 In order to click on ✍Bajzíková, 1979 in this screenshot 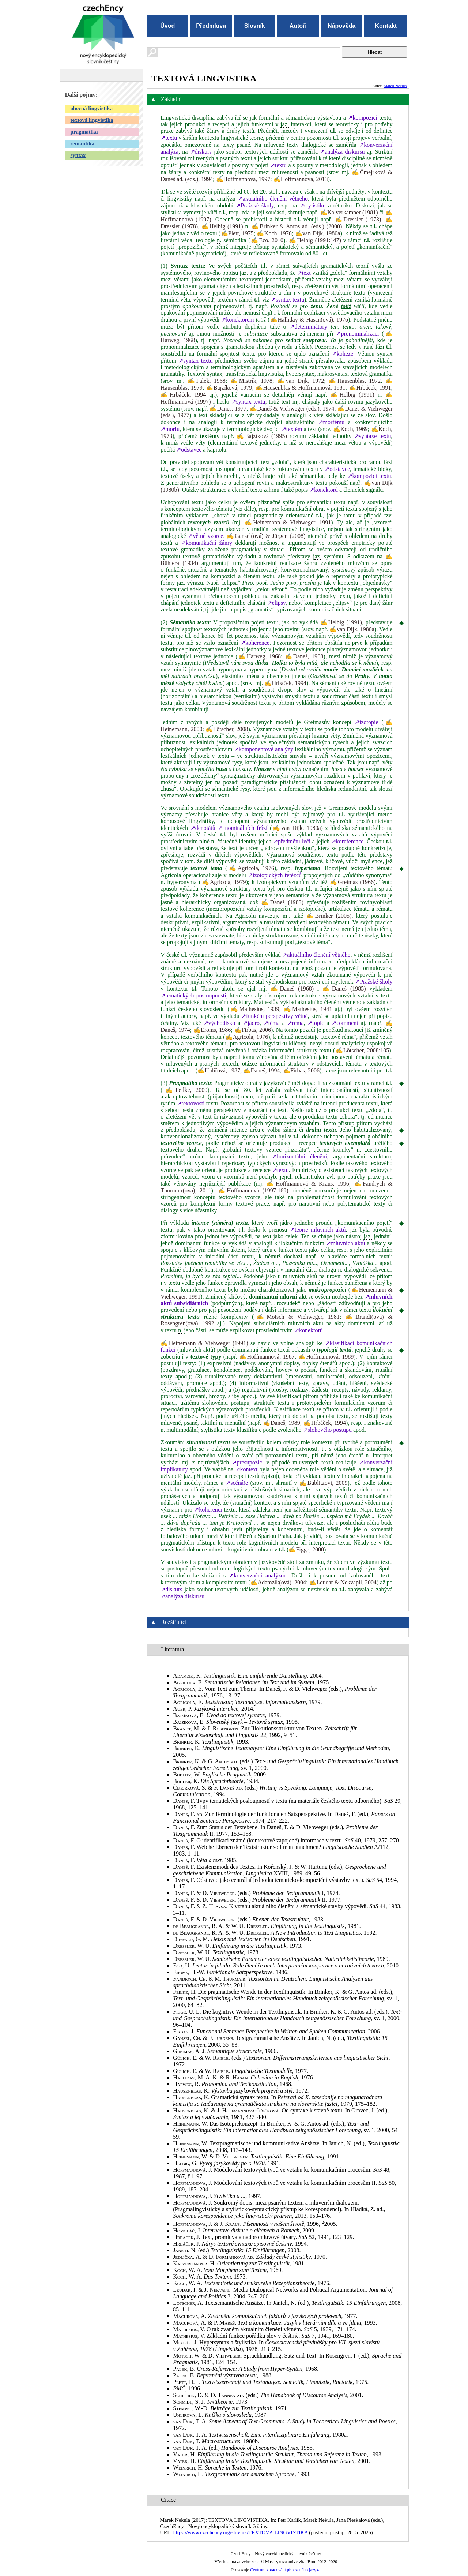, I will do `click(229, 388)`.